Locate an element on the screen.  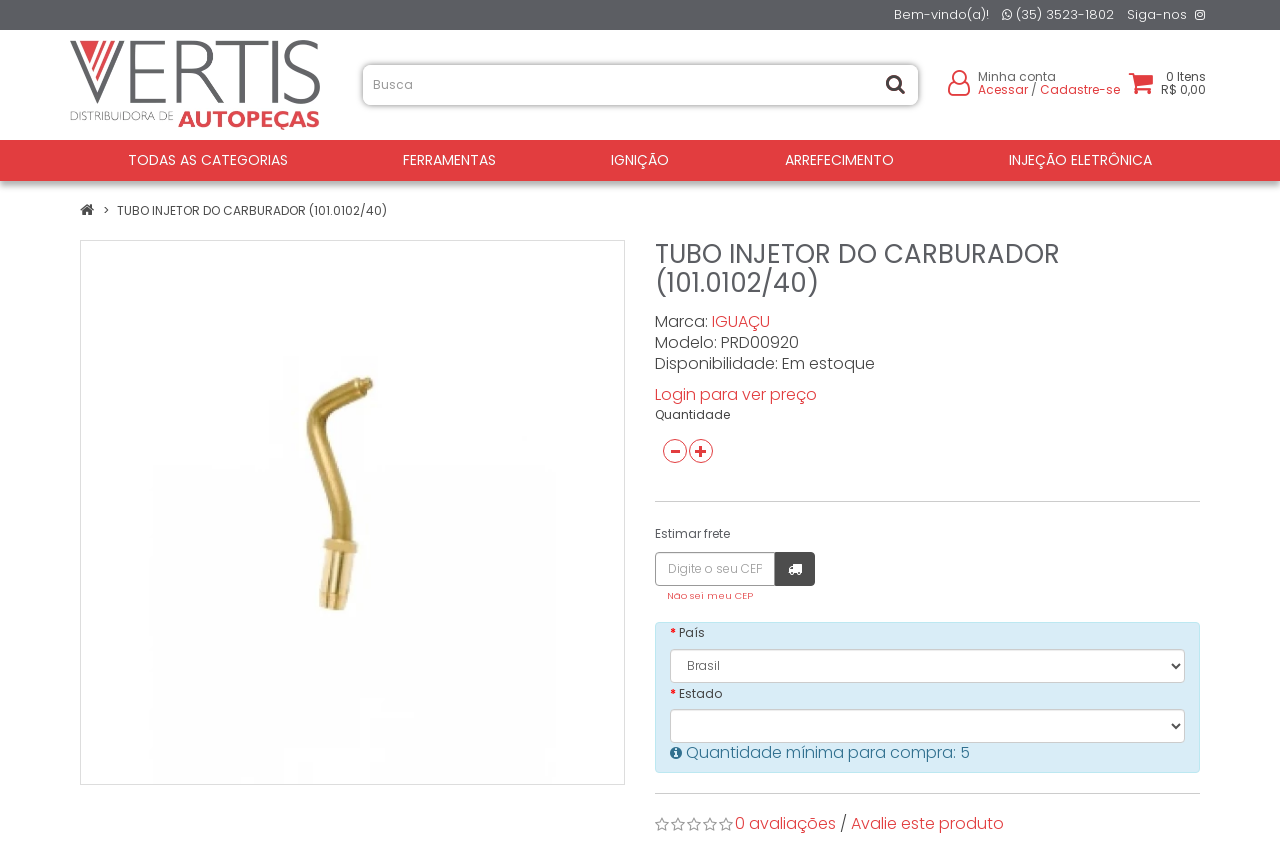
IGUAÇU is located at coordinates (741, 321).